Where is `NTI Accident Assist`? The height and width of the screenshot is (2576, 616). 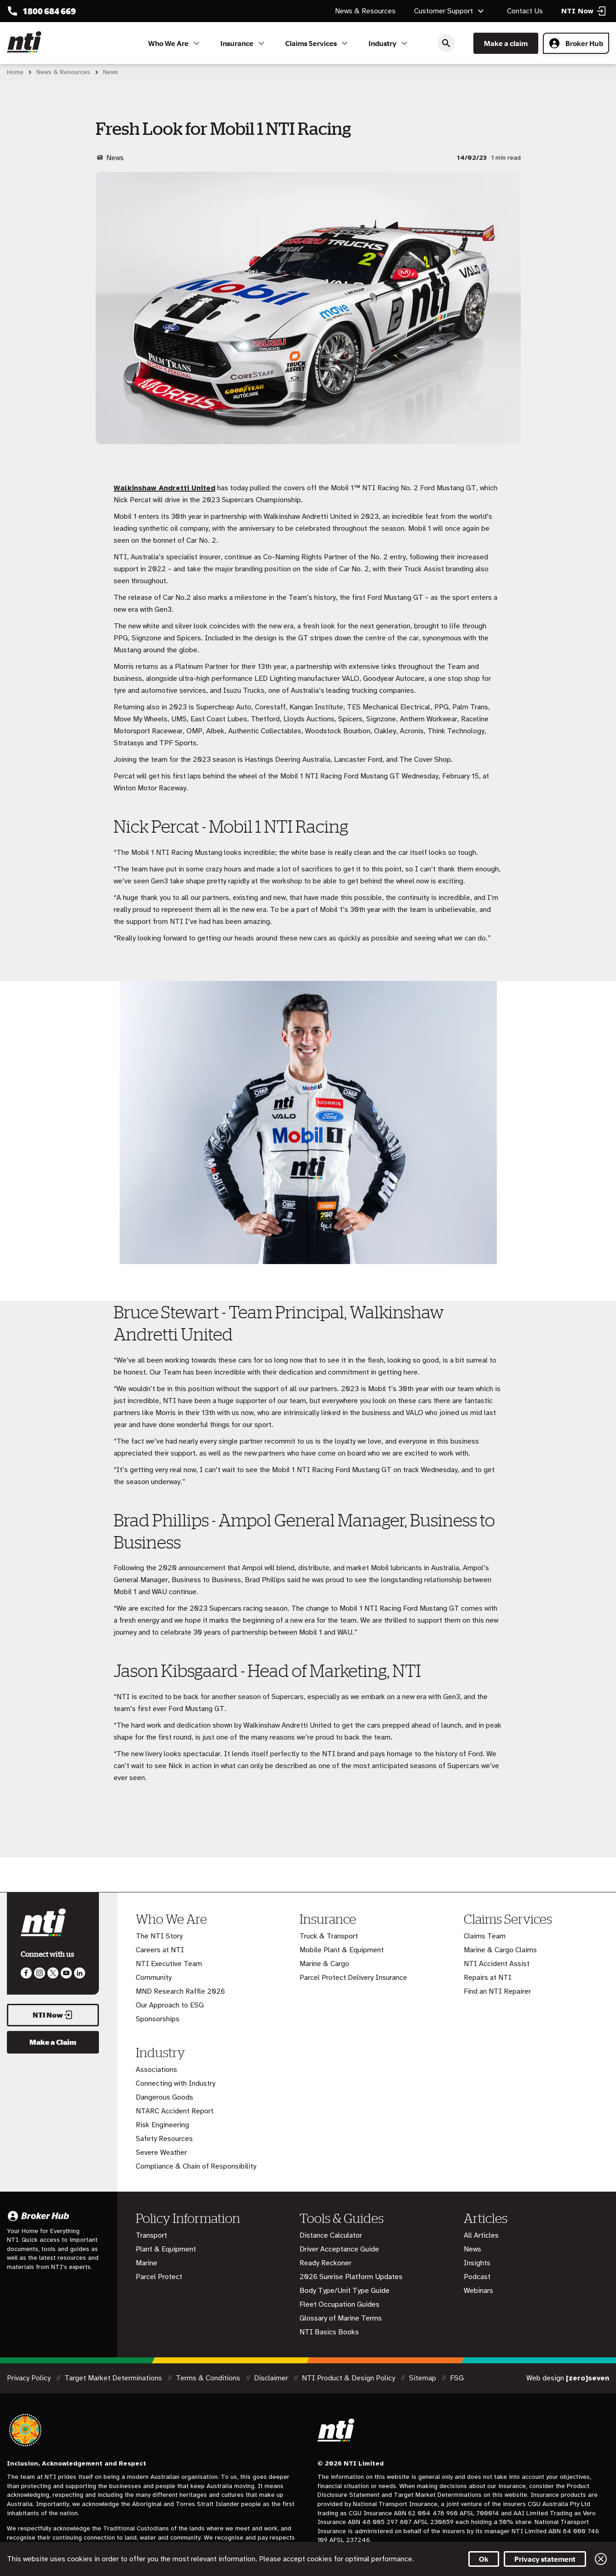 NTI Accident Assist is located at coordinates (497, 1963).